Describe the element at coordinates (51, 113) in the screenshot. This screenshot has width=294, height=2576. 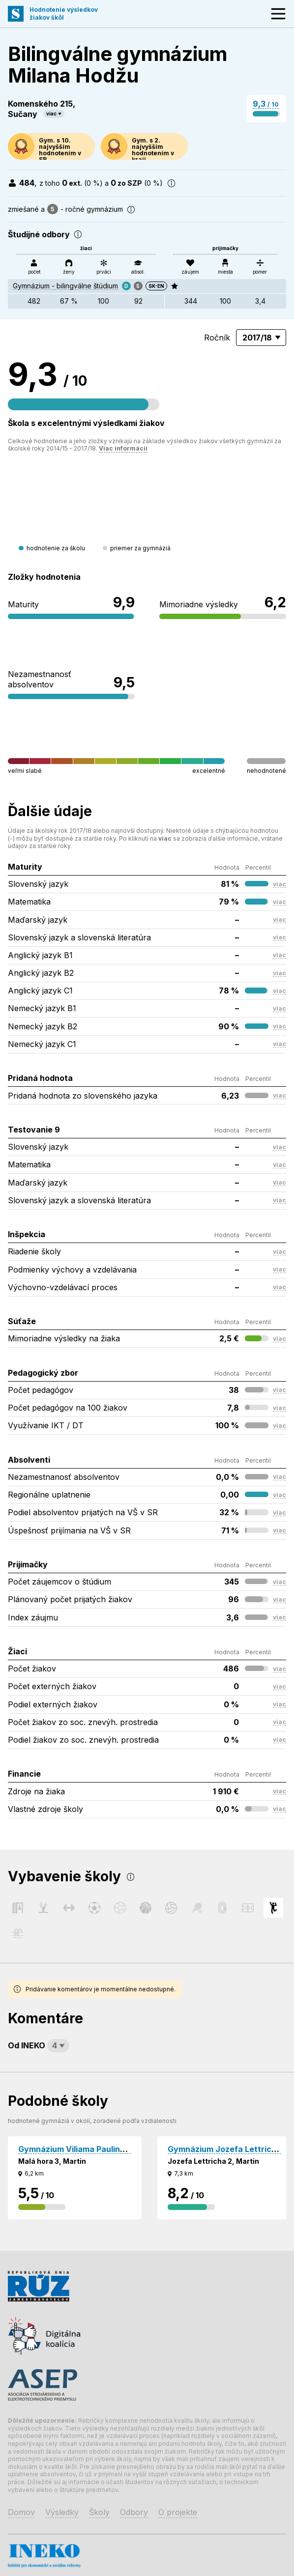
I see `viac` at that location.